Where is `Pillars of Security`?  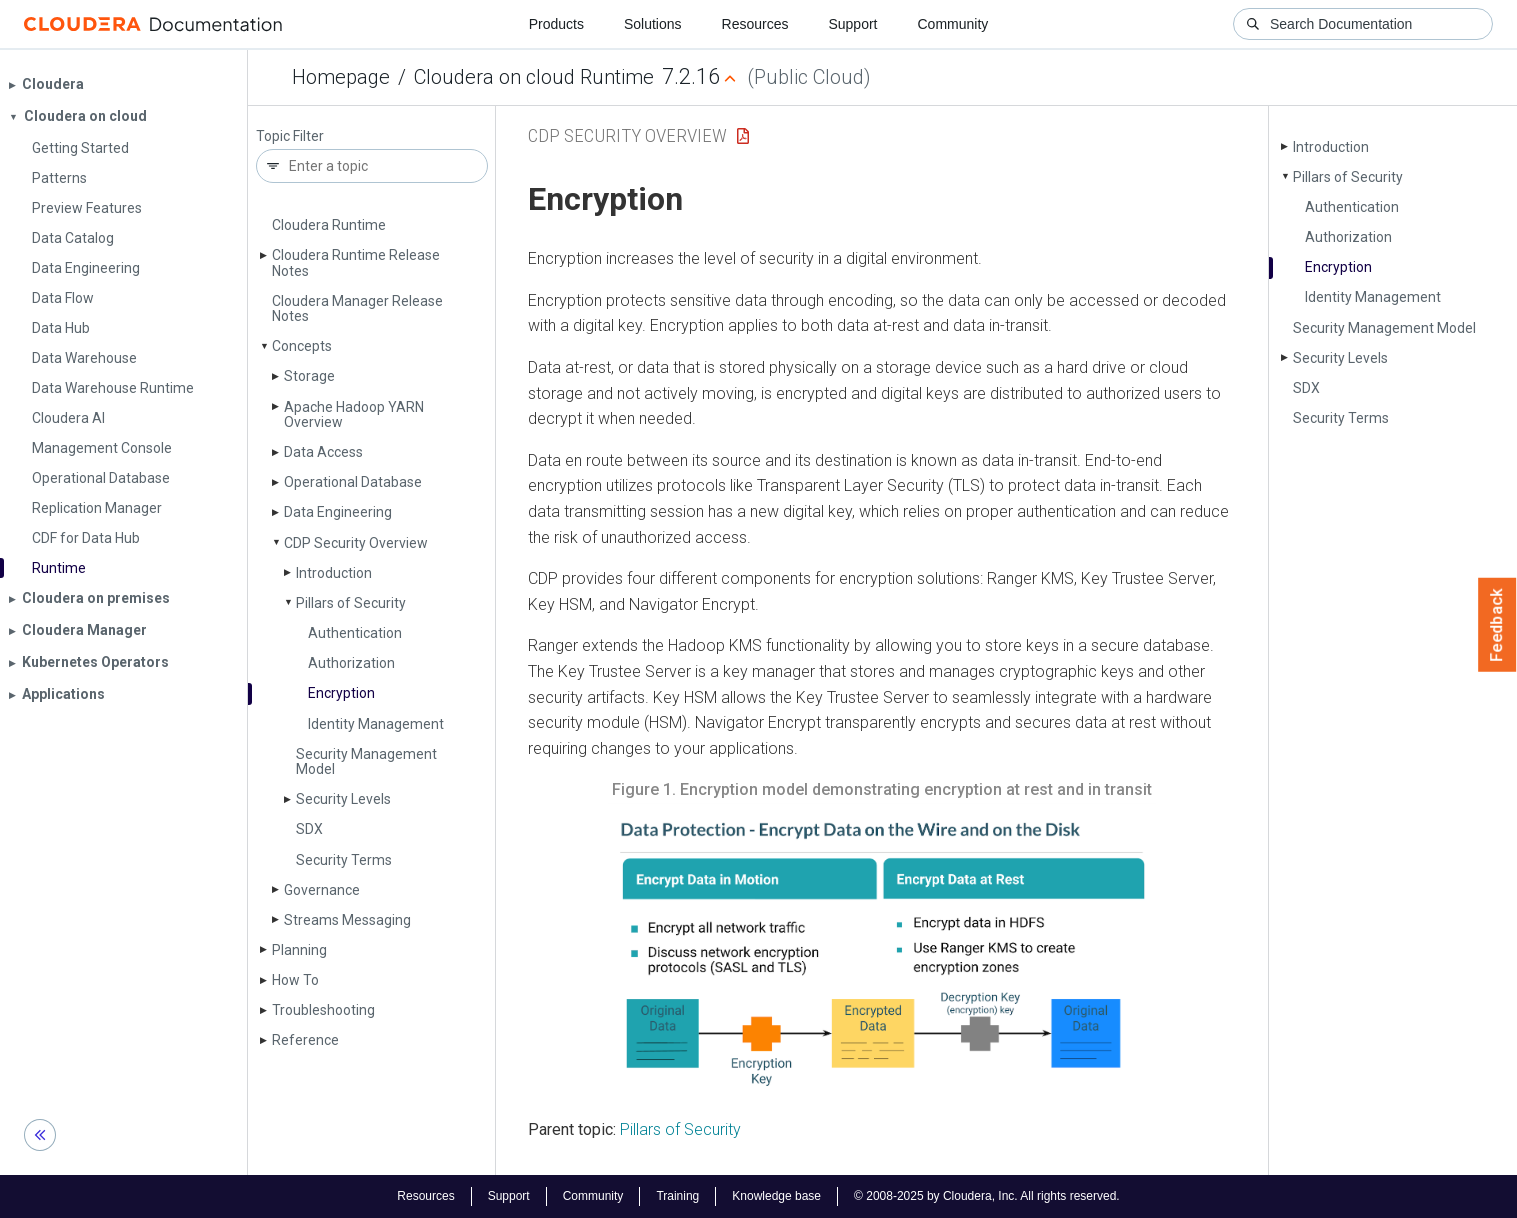
Pillars of Security is located at coordinates (351, 603).